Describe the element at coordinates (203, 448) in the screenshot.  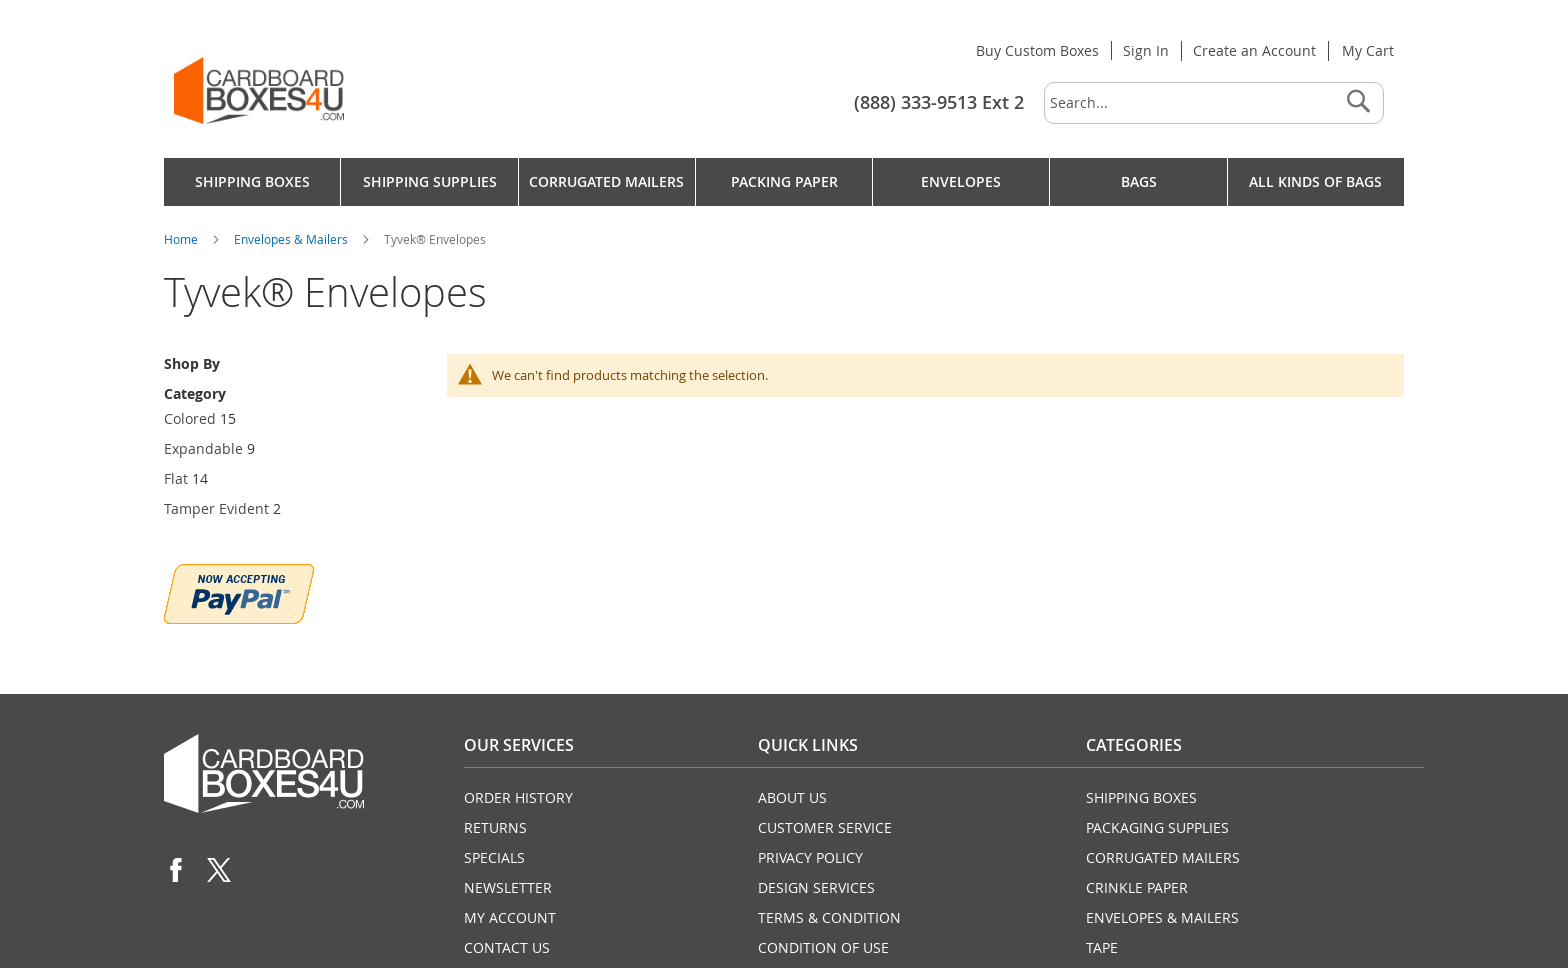
I see `Expandable` at that location.